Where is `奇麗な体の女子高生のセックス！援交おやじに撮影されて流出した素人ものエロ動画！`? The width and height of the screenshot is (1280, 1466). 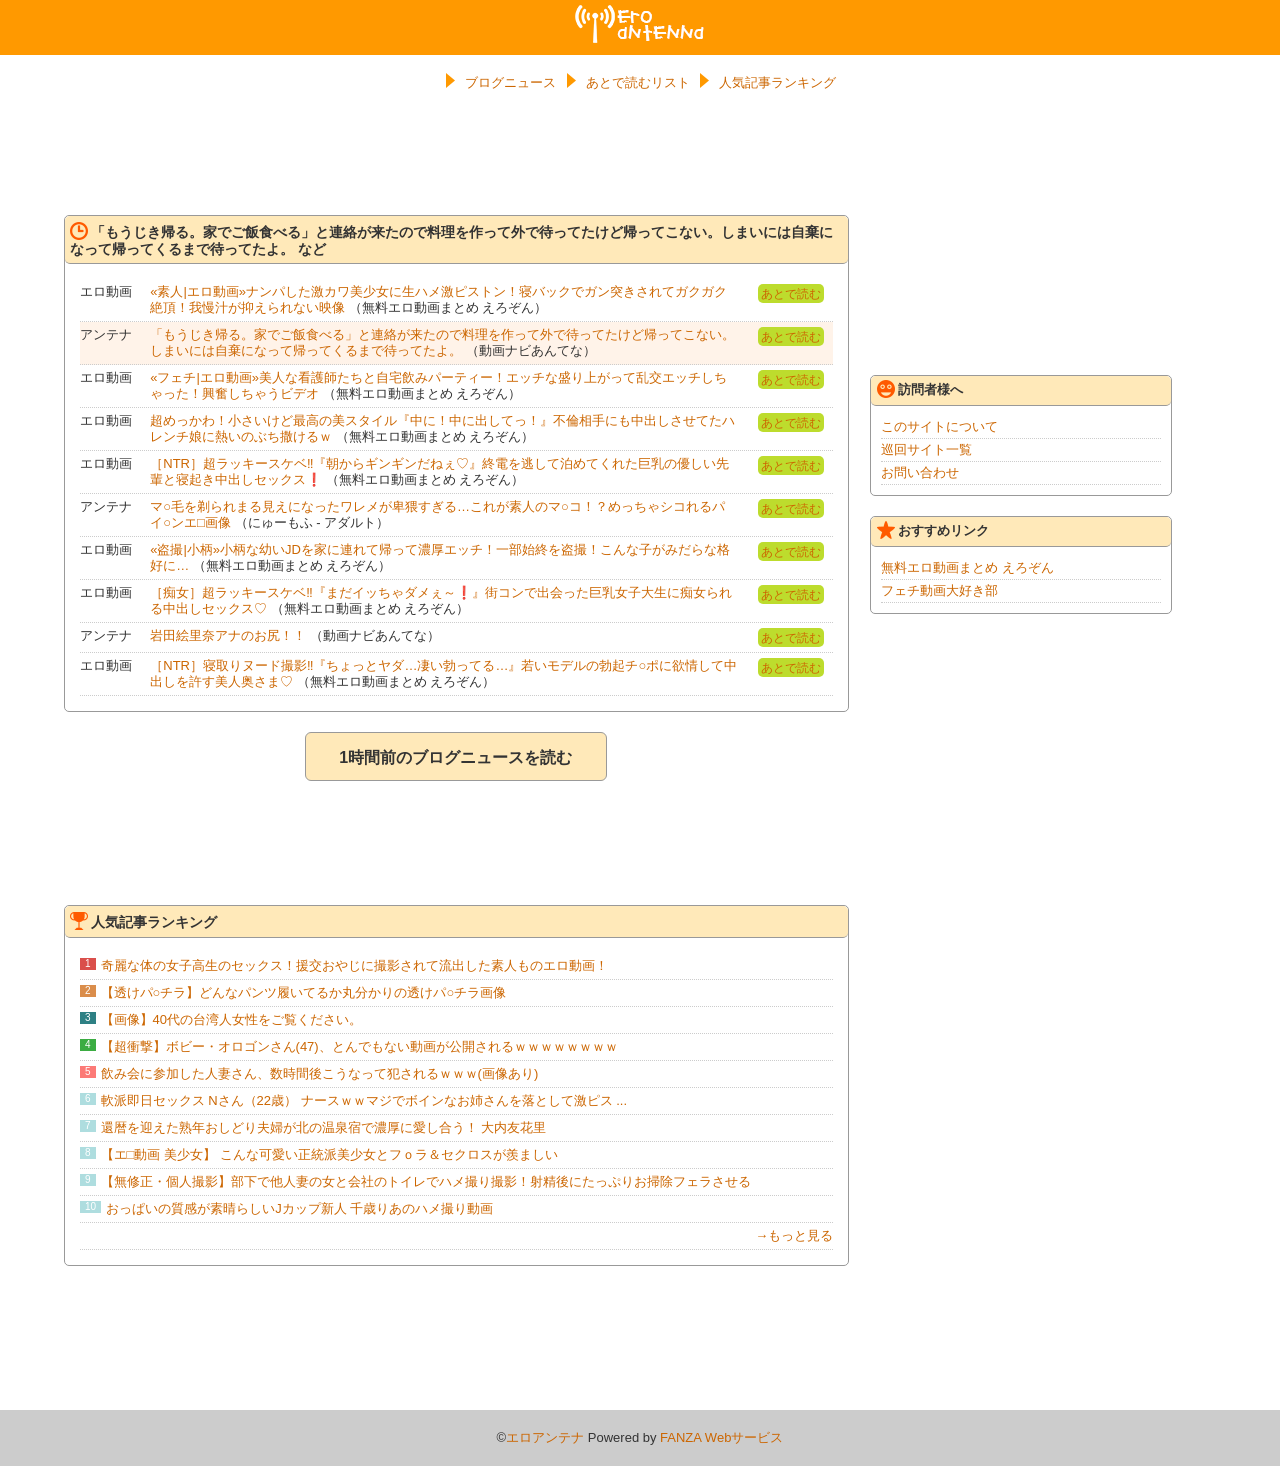
奇麗な体の女子高生のセックス！援交おやじに撮影されて流出した素人ものエロ動画！ is located at coordinates (354, 965).